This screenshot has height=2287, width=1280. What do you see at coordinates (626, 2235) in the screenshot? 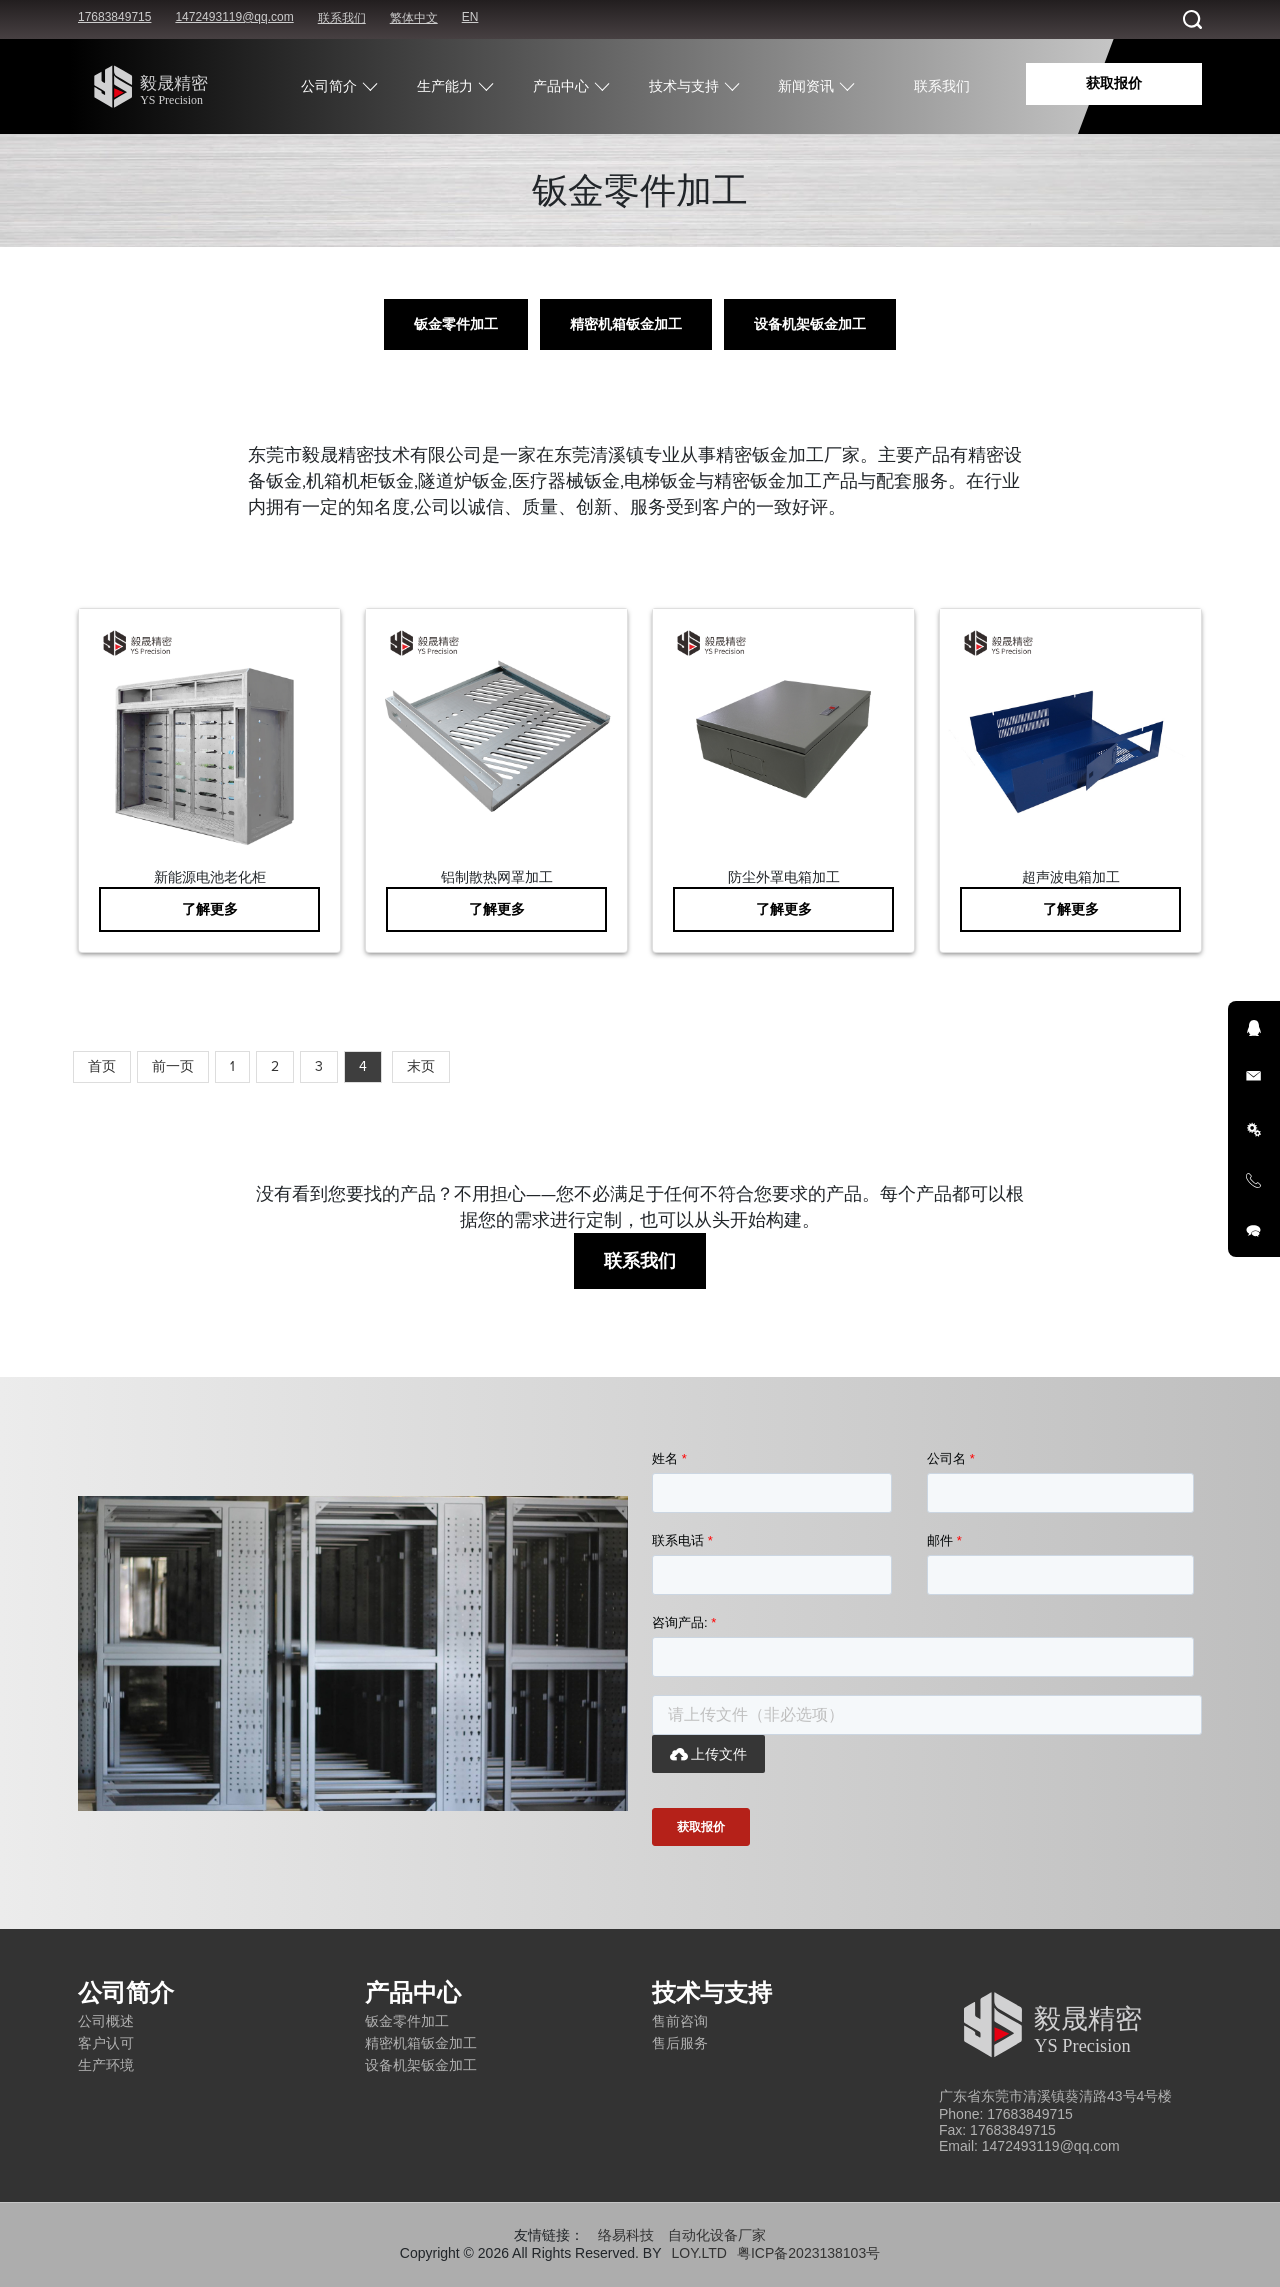
I see `络易科技` at bounding box center [626, 2235].